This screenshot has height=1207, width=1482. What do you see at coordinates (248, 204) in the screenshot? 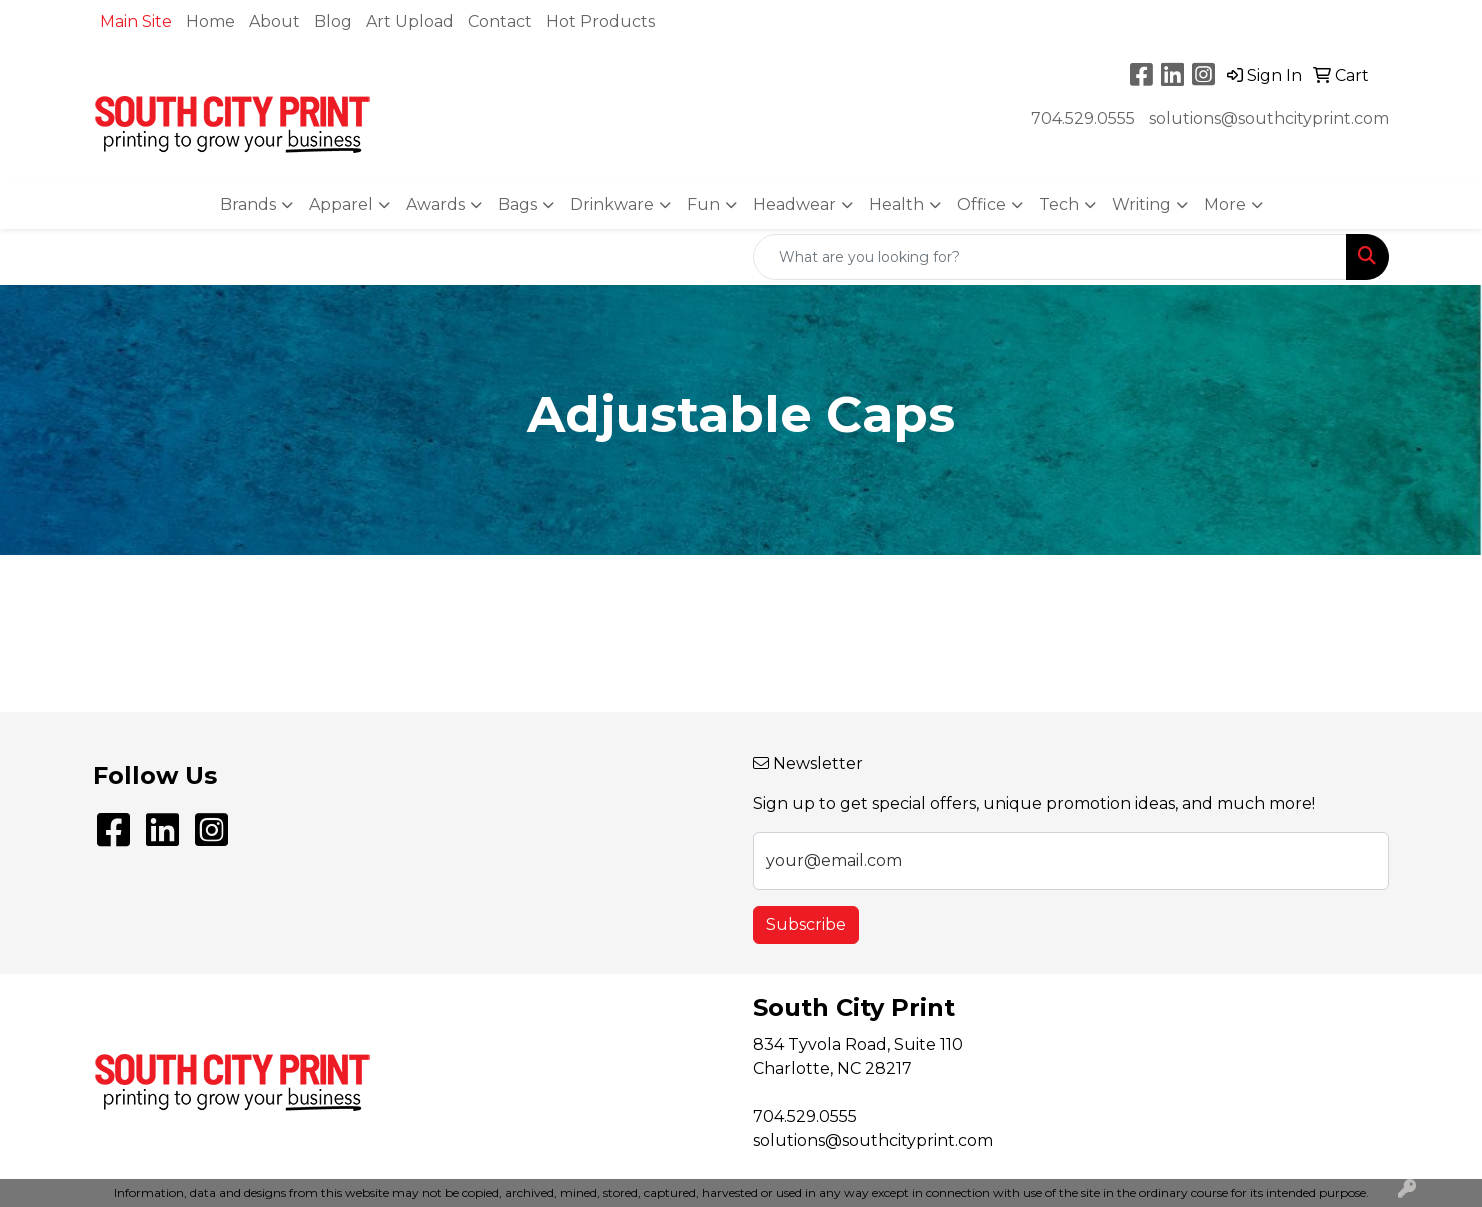
I see `Brands [button]` at bounding box center [248, 204].